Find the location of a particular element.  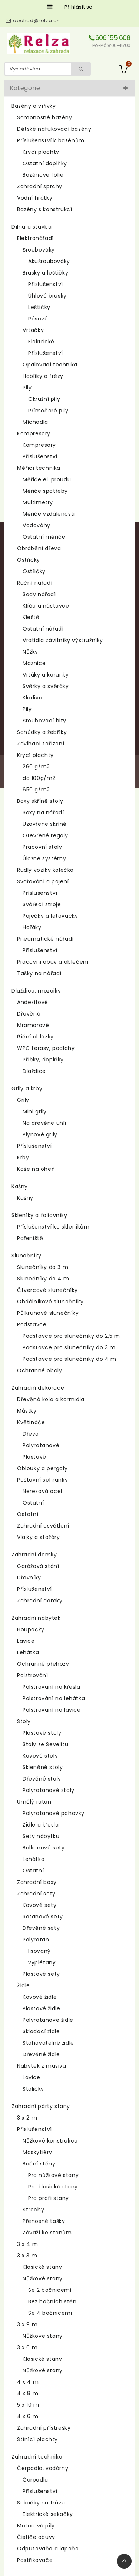

4 x 4 m is located at coordinates (28, 2382).